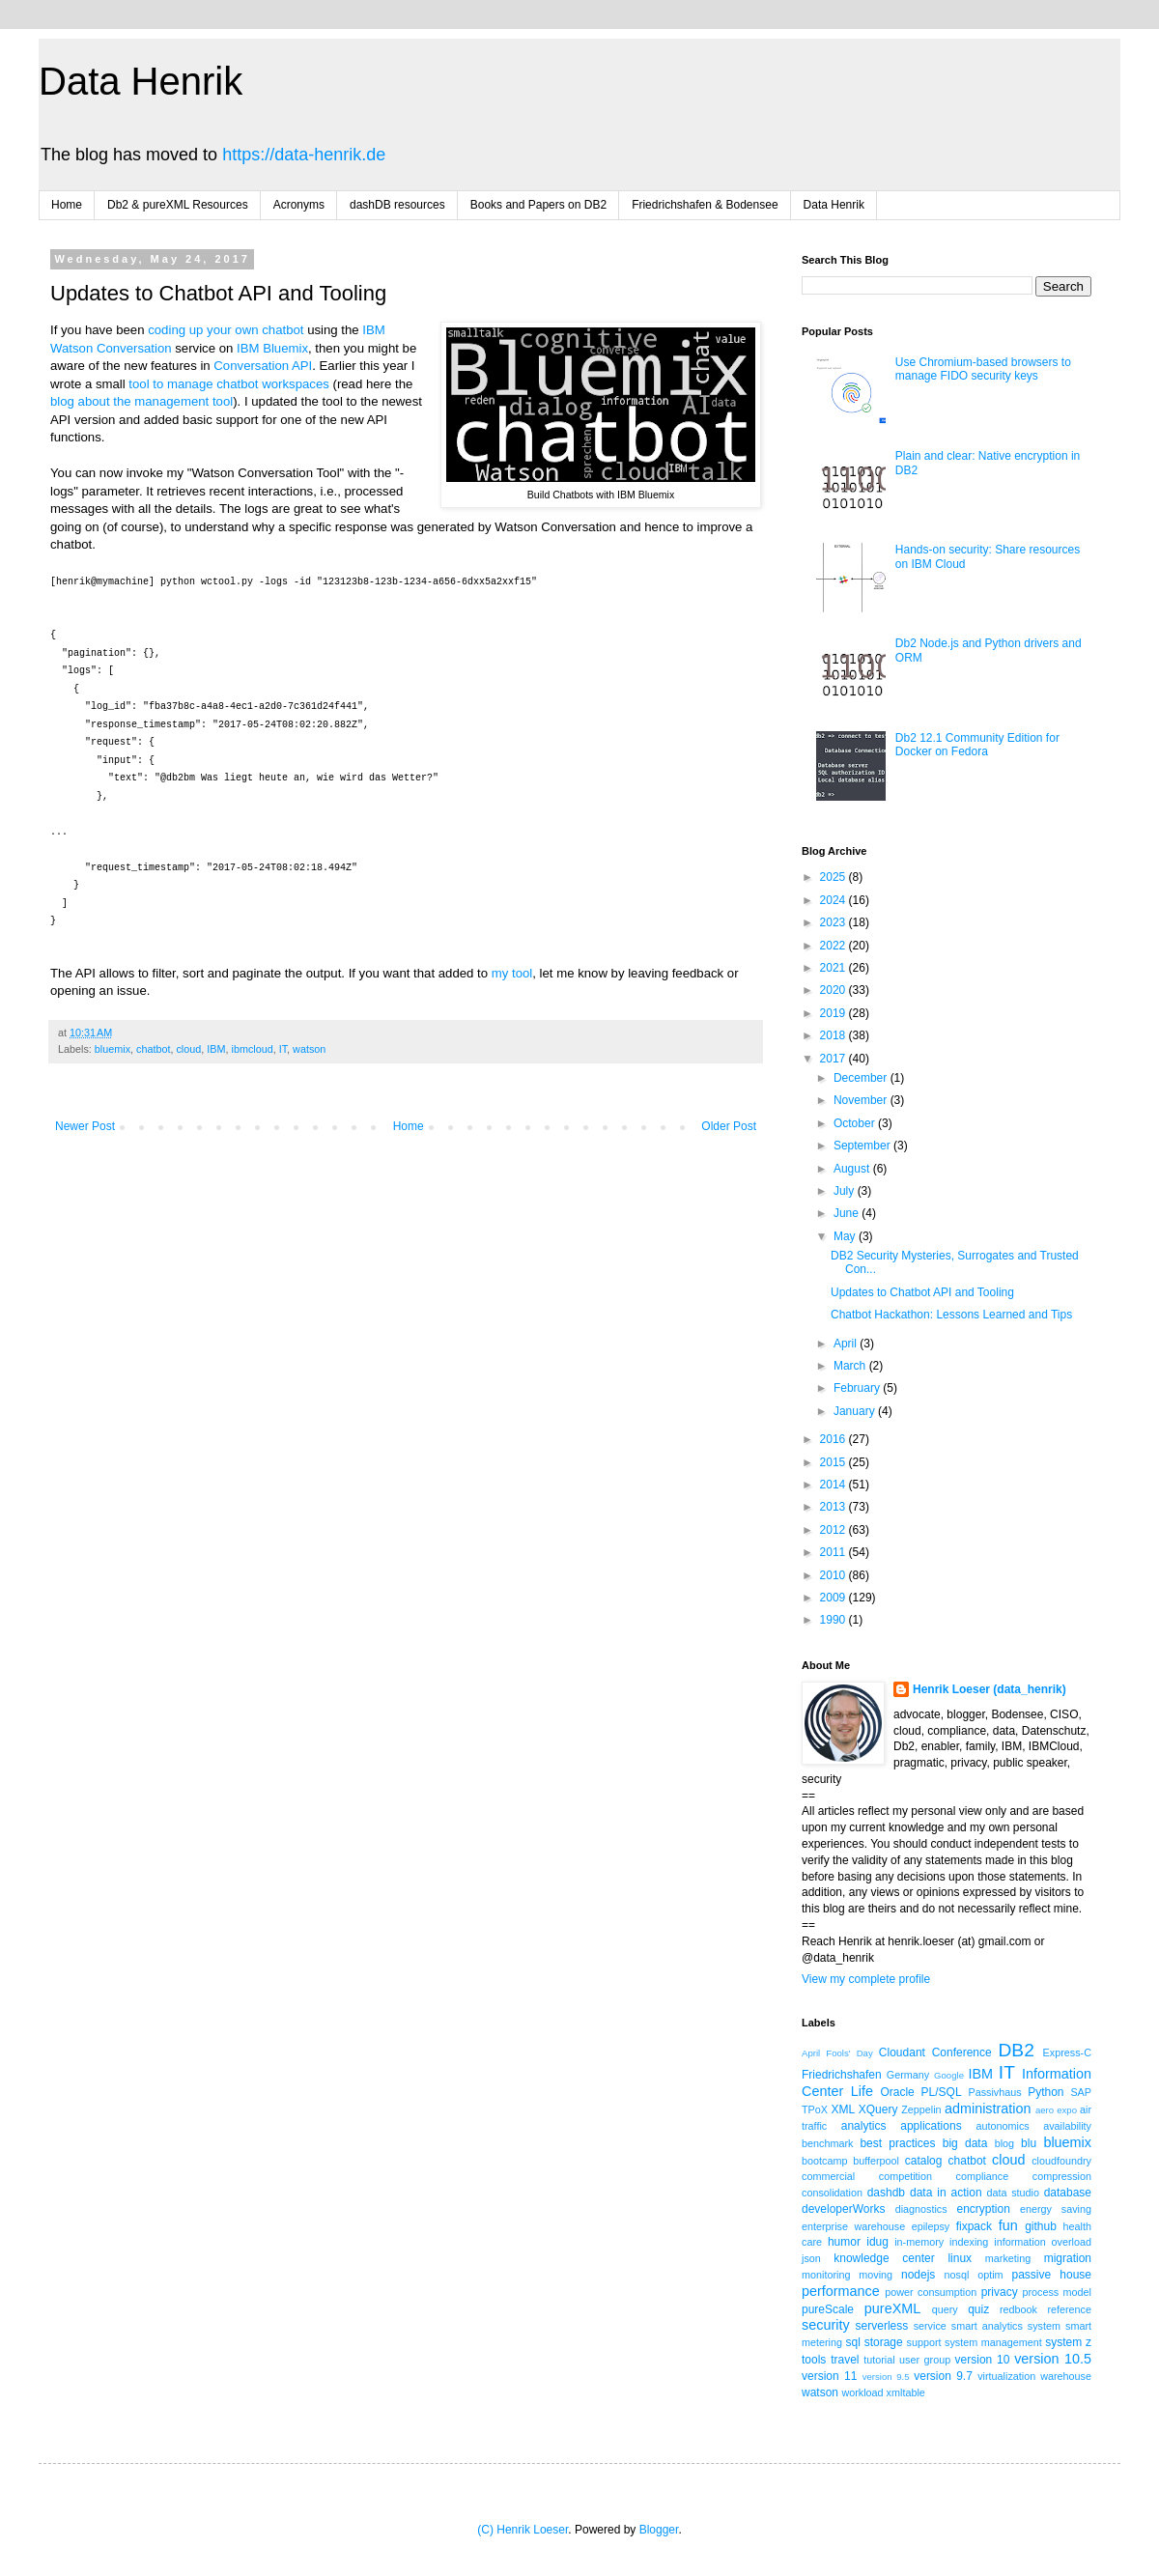 This screenshot has width=1159, height=2576. What do you see at coordinates (303, 154) in the screenshot?
I see `https://data-henrik.de` at bounding box center [303, 154].